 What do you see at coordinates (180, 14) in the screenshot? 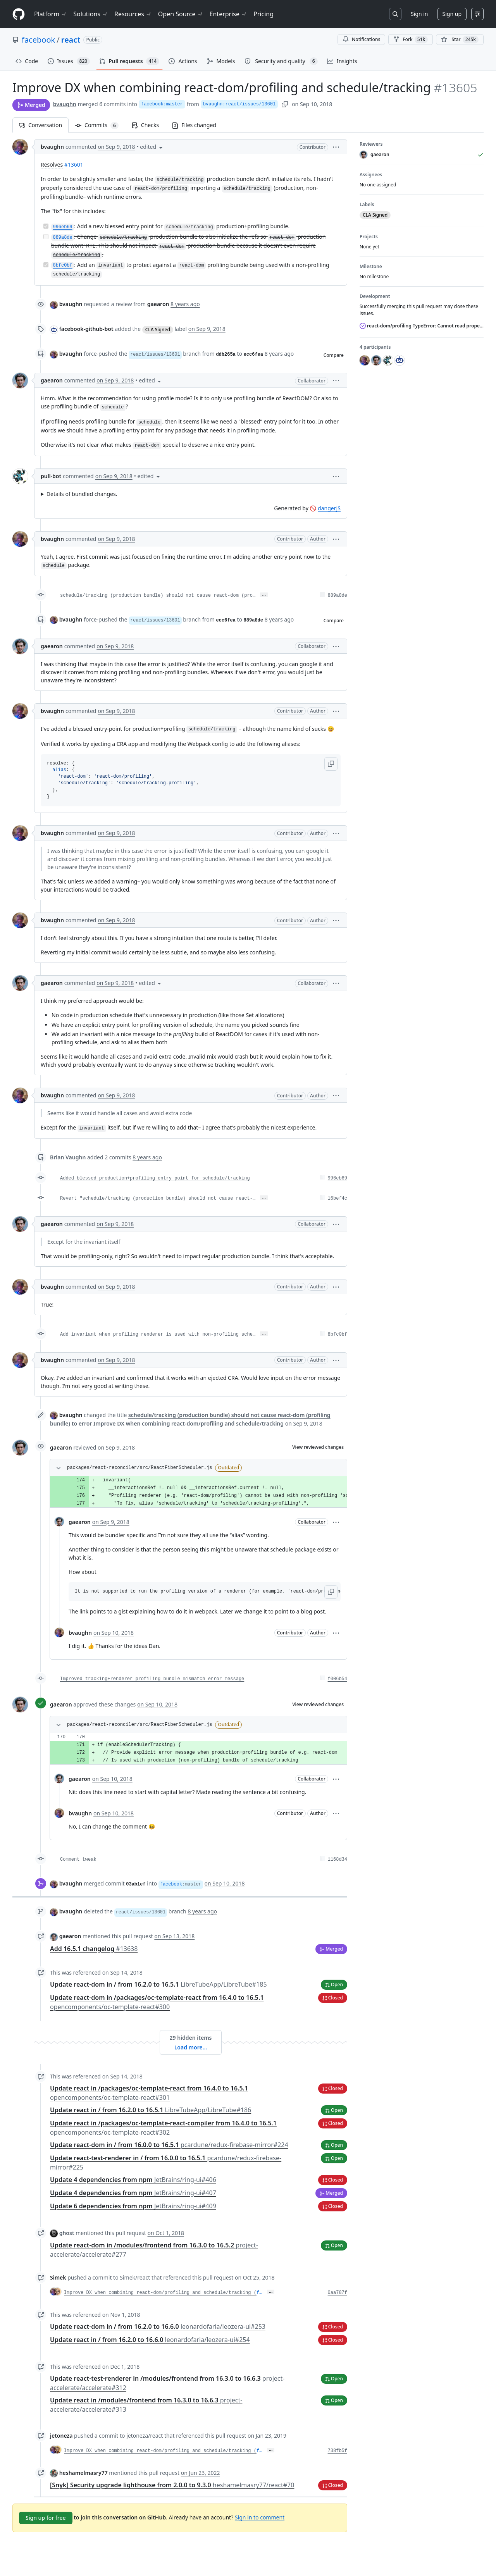
I see `Open Source` at bounding box center [180, 14].